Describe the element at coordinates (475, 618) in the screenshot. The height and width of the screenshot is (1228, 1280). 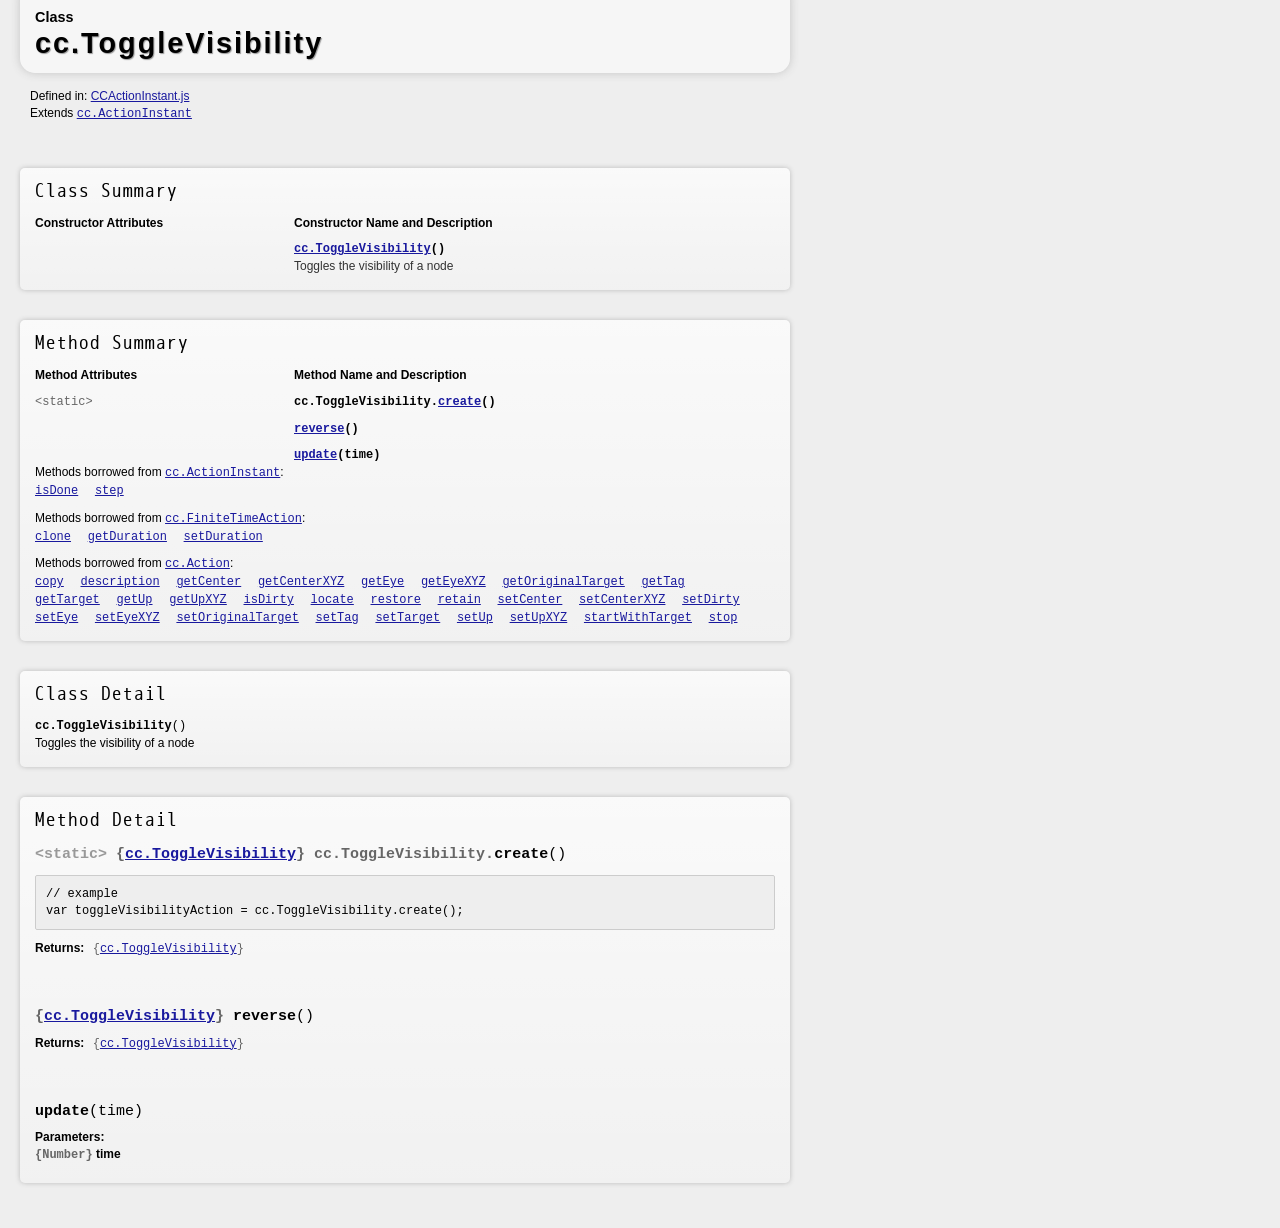
I see `setUp` at that location.